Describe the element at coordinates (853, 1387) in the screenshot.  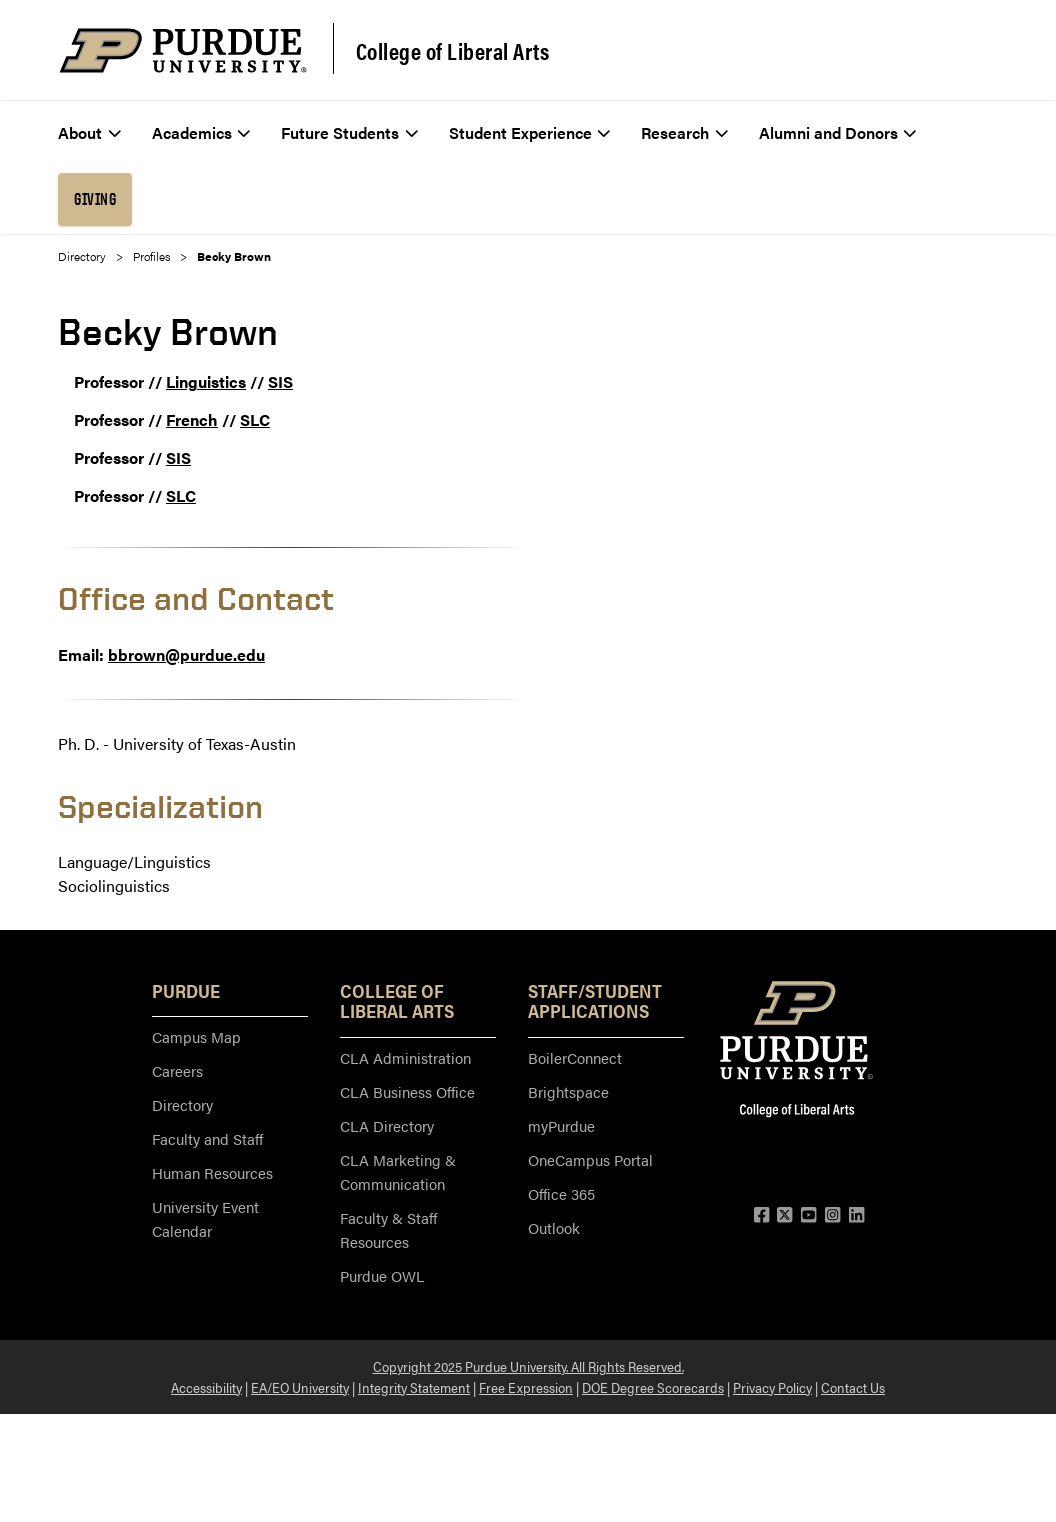
I see `Contact Us` at that location.